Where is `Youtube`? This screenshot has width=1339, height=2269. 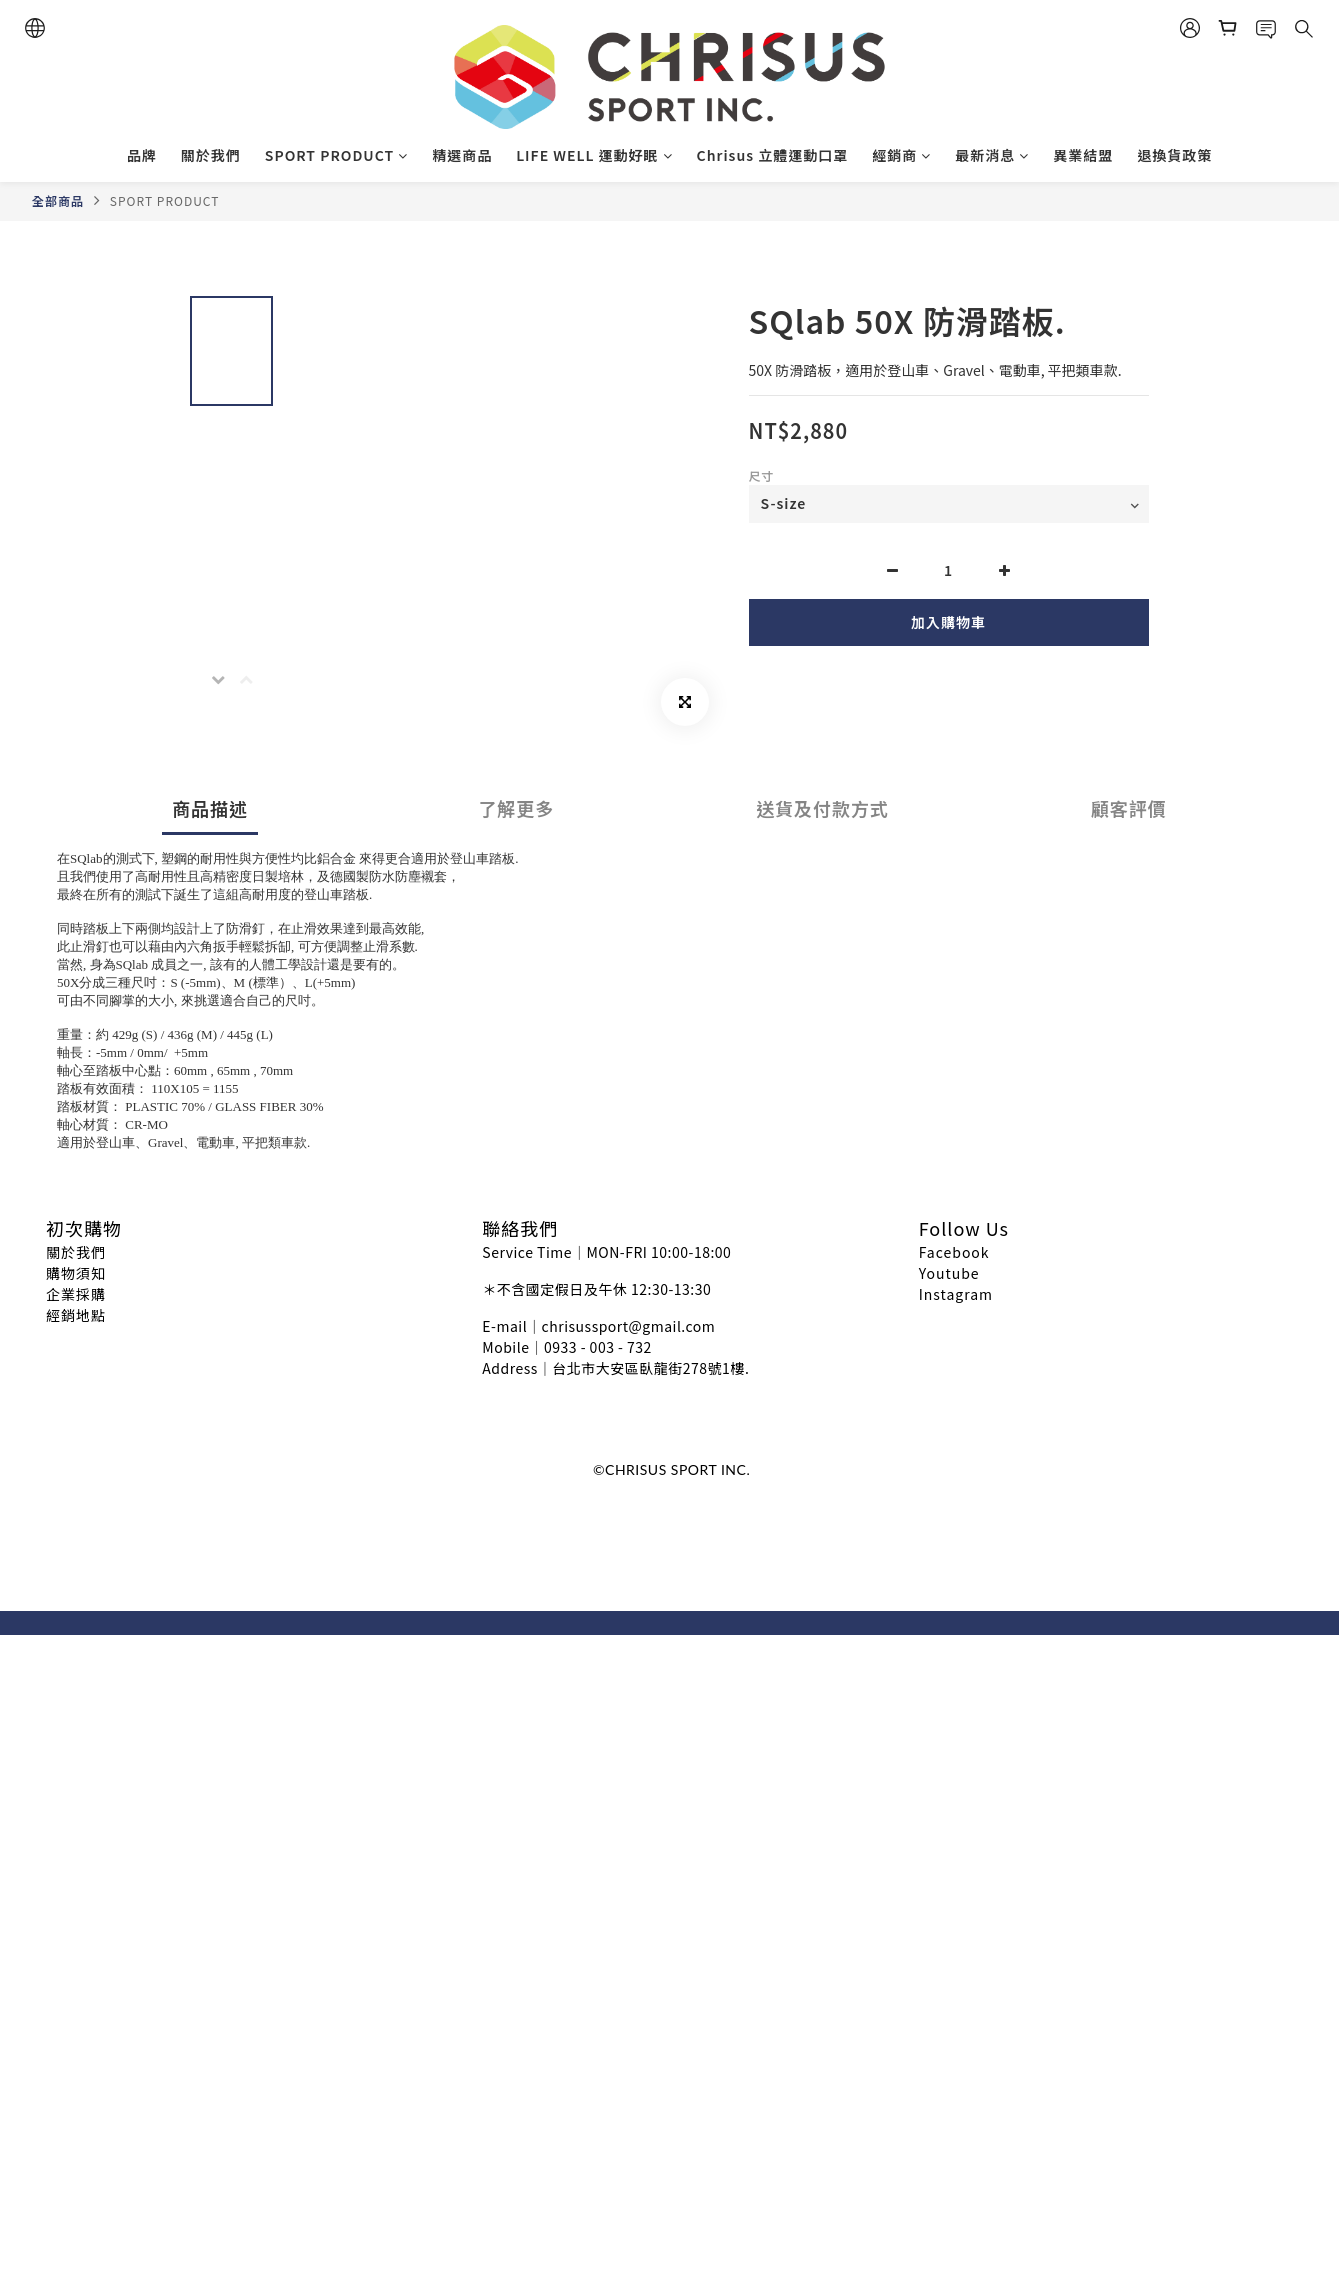
Youtube is located at coordinates (949, 1273).